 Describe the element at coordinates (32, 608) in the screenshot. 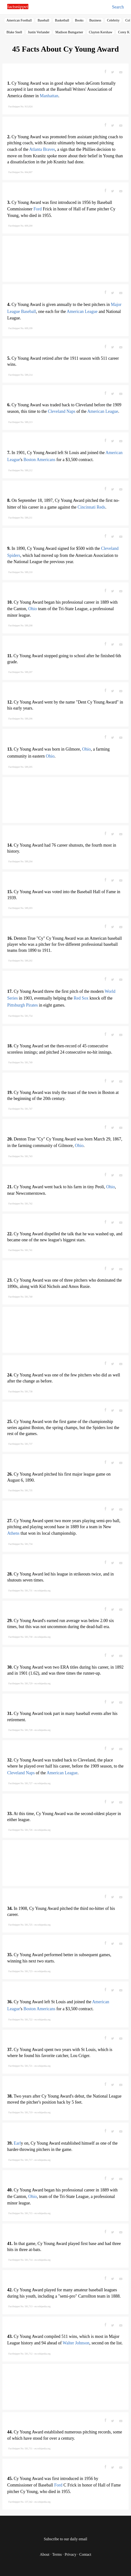

I see `Ohio` at that location.